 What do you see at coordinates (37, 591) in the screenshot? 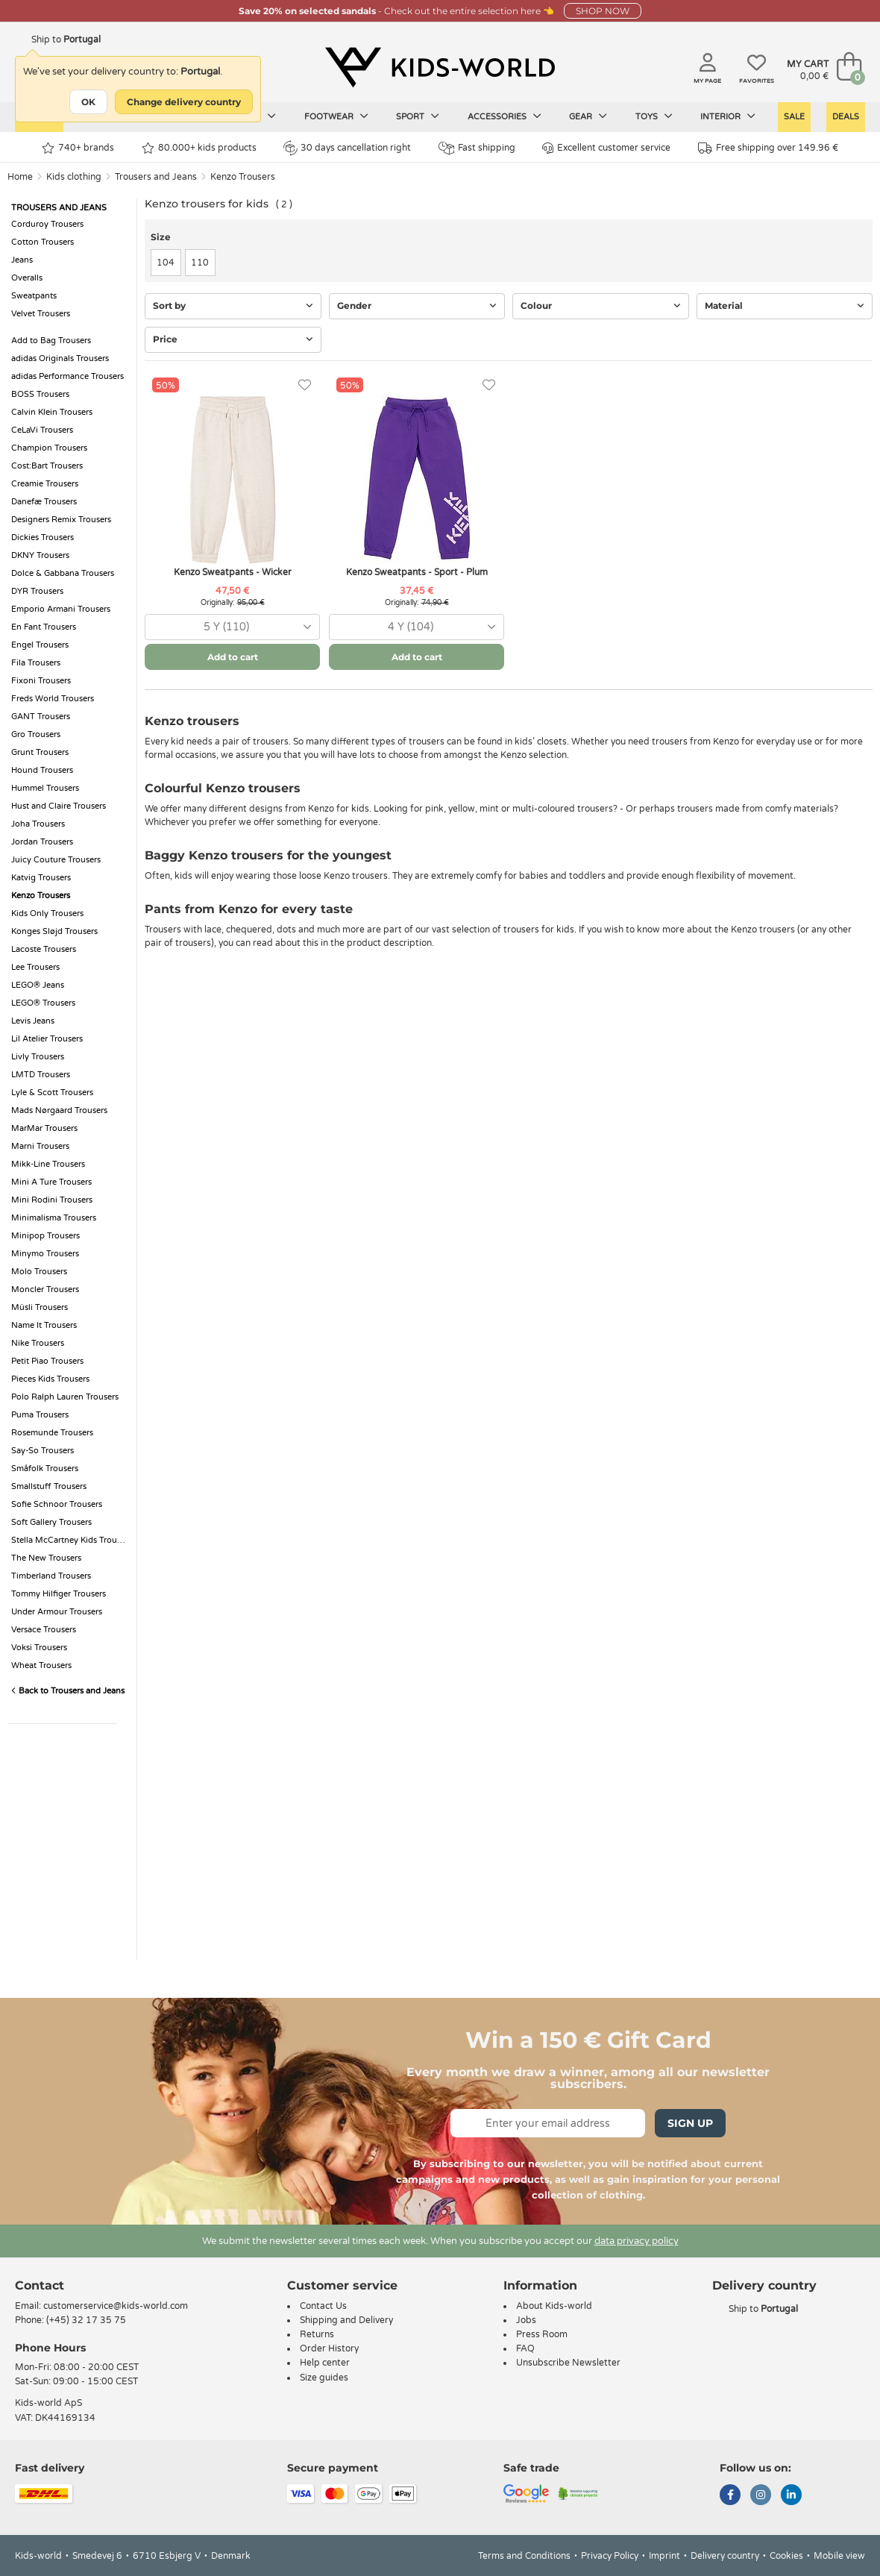
I see `DYR Trousers` at bounding box center [37, 591].